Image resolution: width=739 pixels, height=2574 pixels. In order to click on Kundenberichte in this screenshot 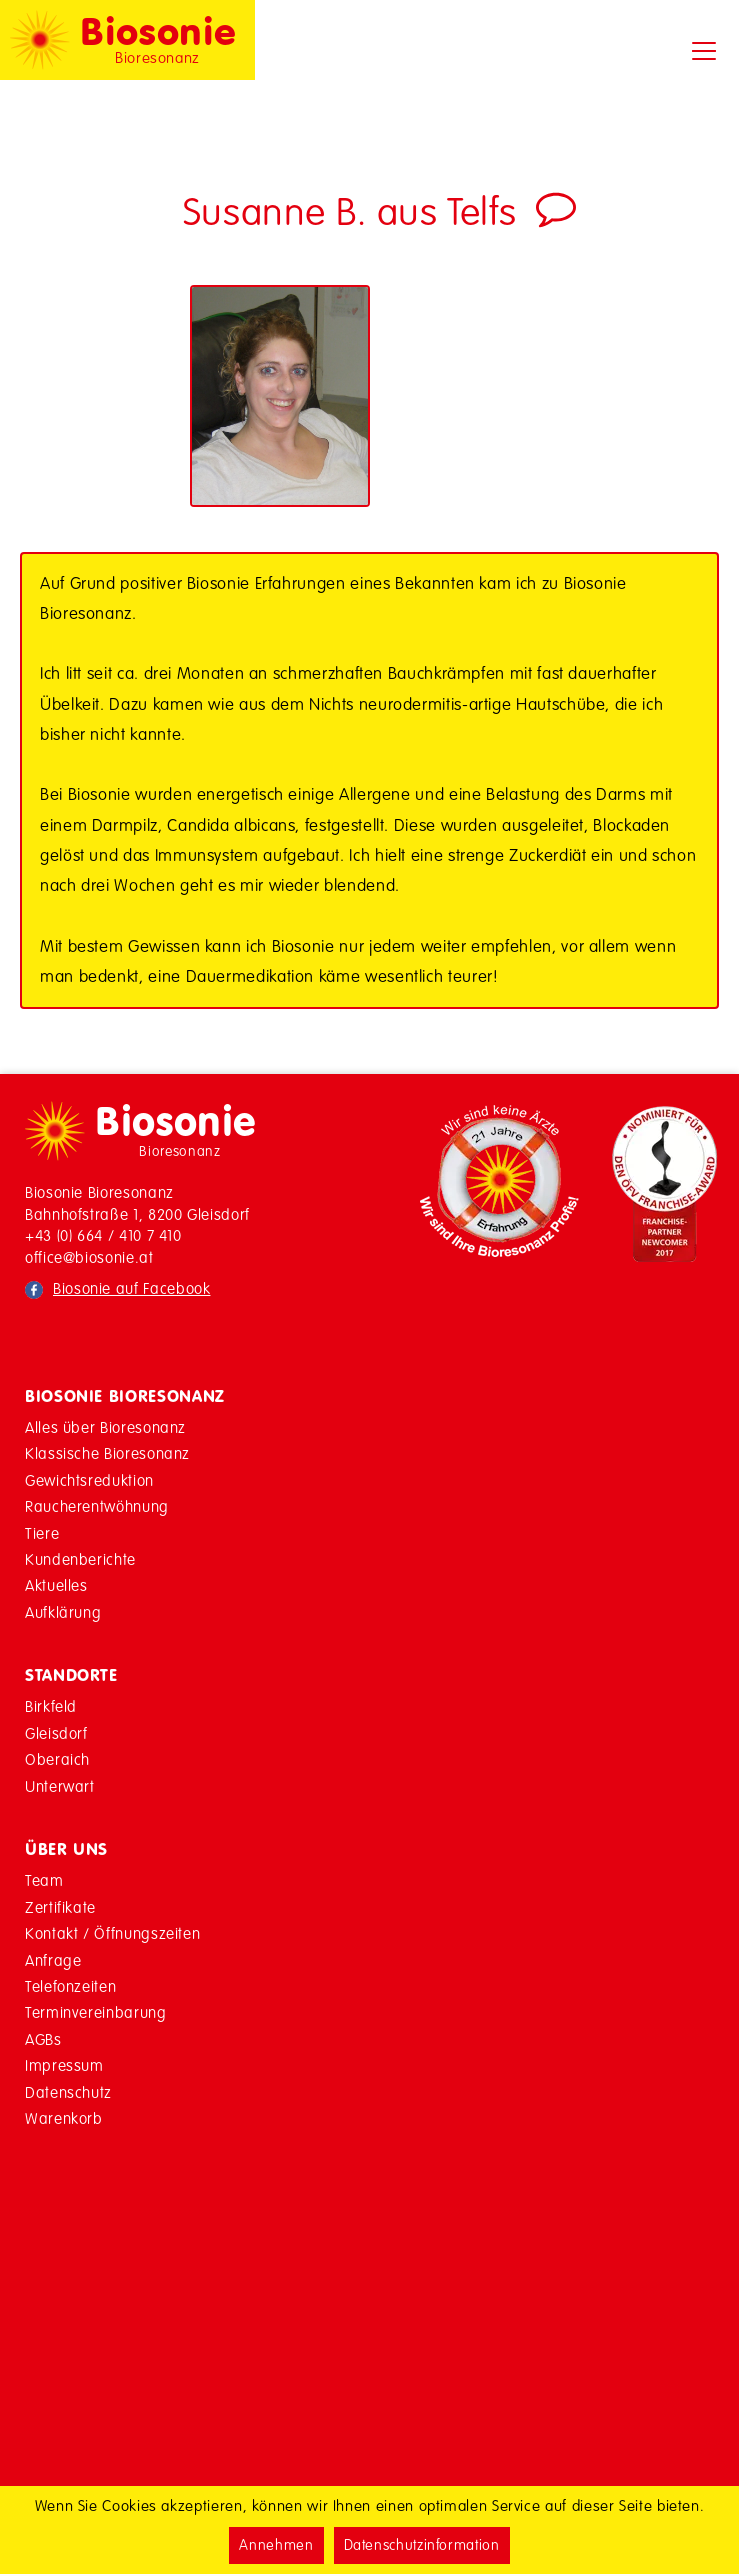, I will do `click(80, 1559)`.